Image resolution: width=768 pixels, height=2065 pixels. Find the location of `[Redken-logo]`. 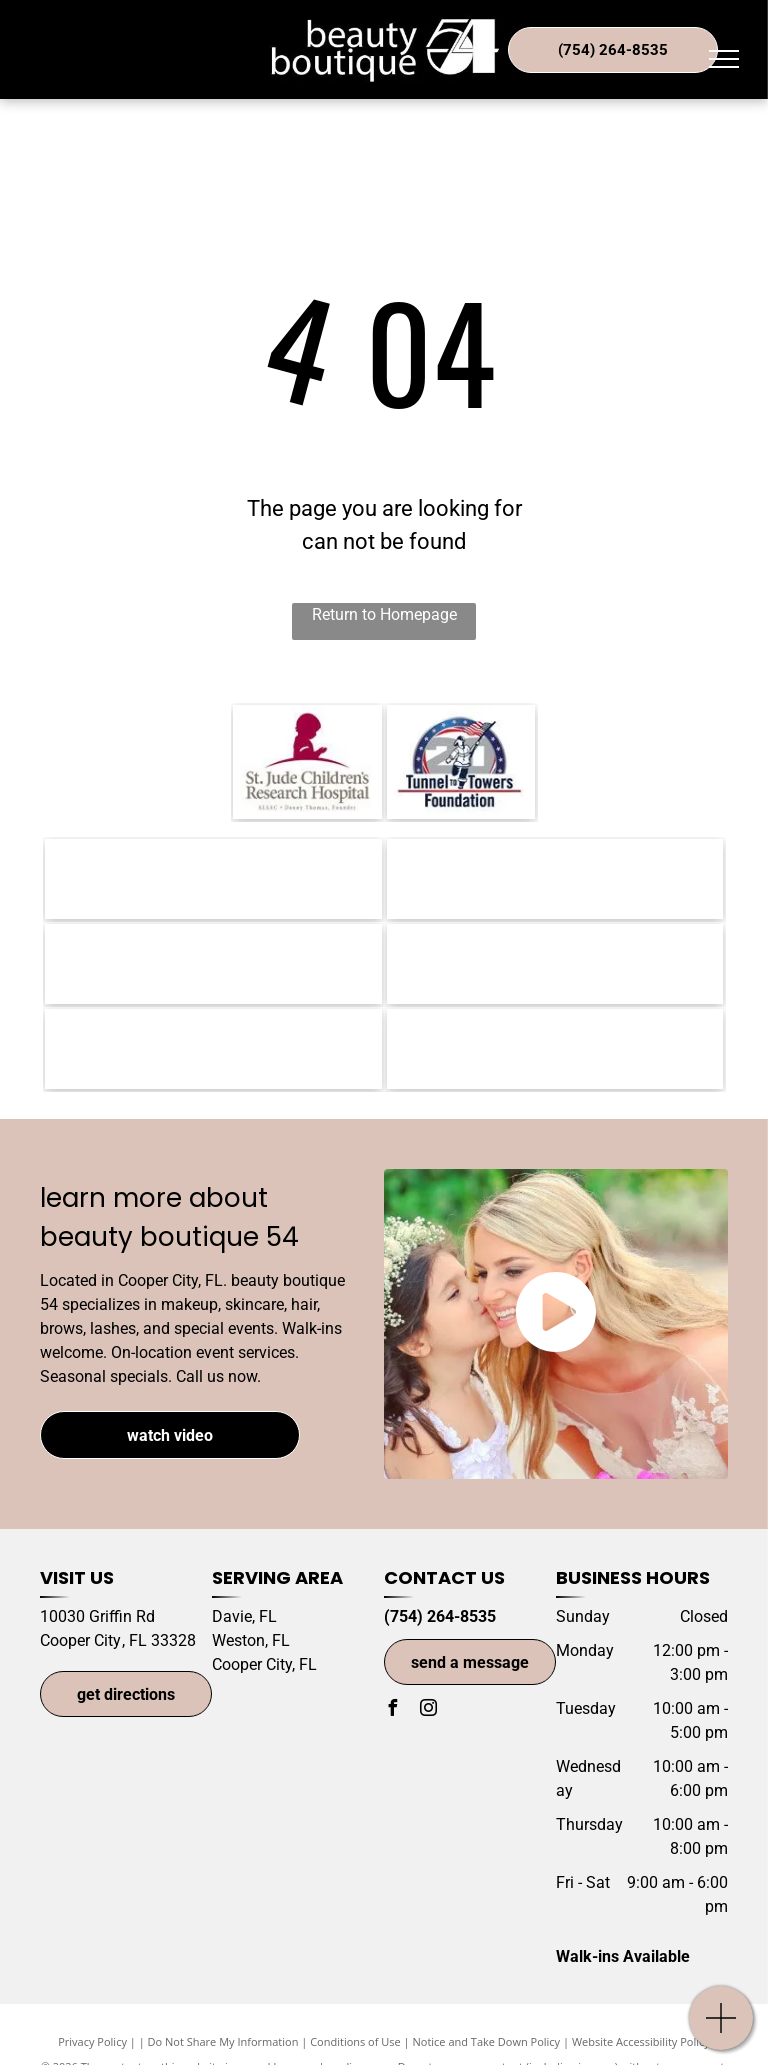

[Redken-logo] is located at coordinates (213, 964).